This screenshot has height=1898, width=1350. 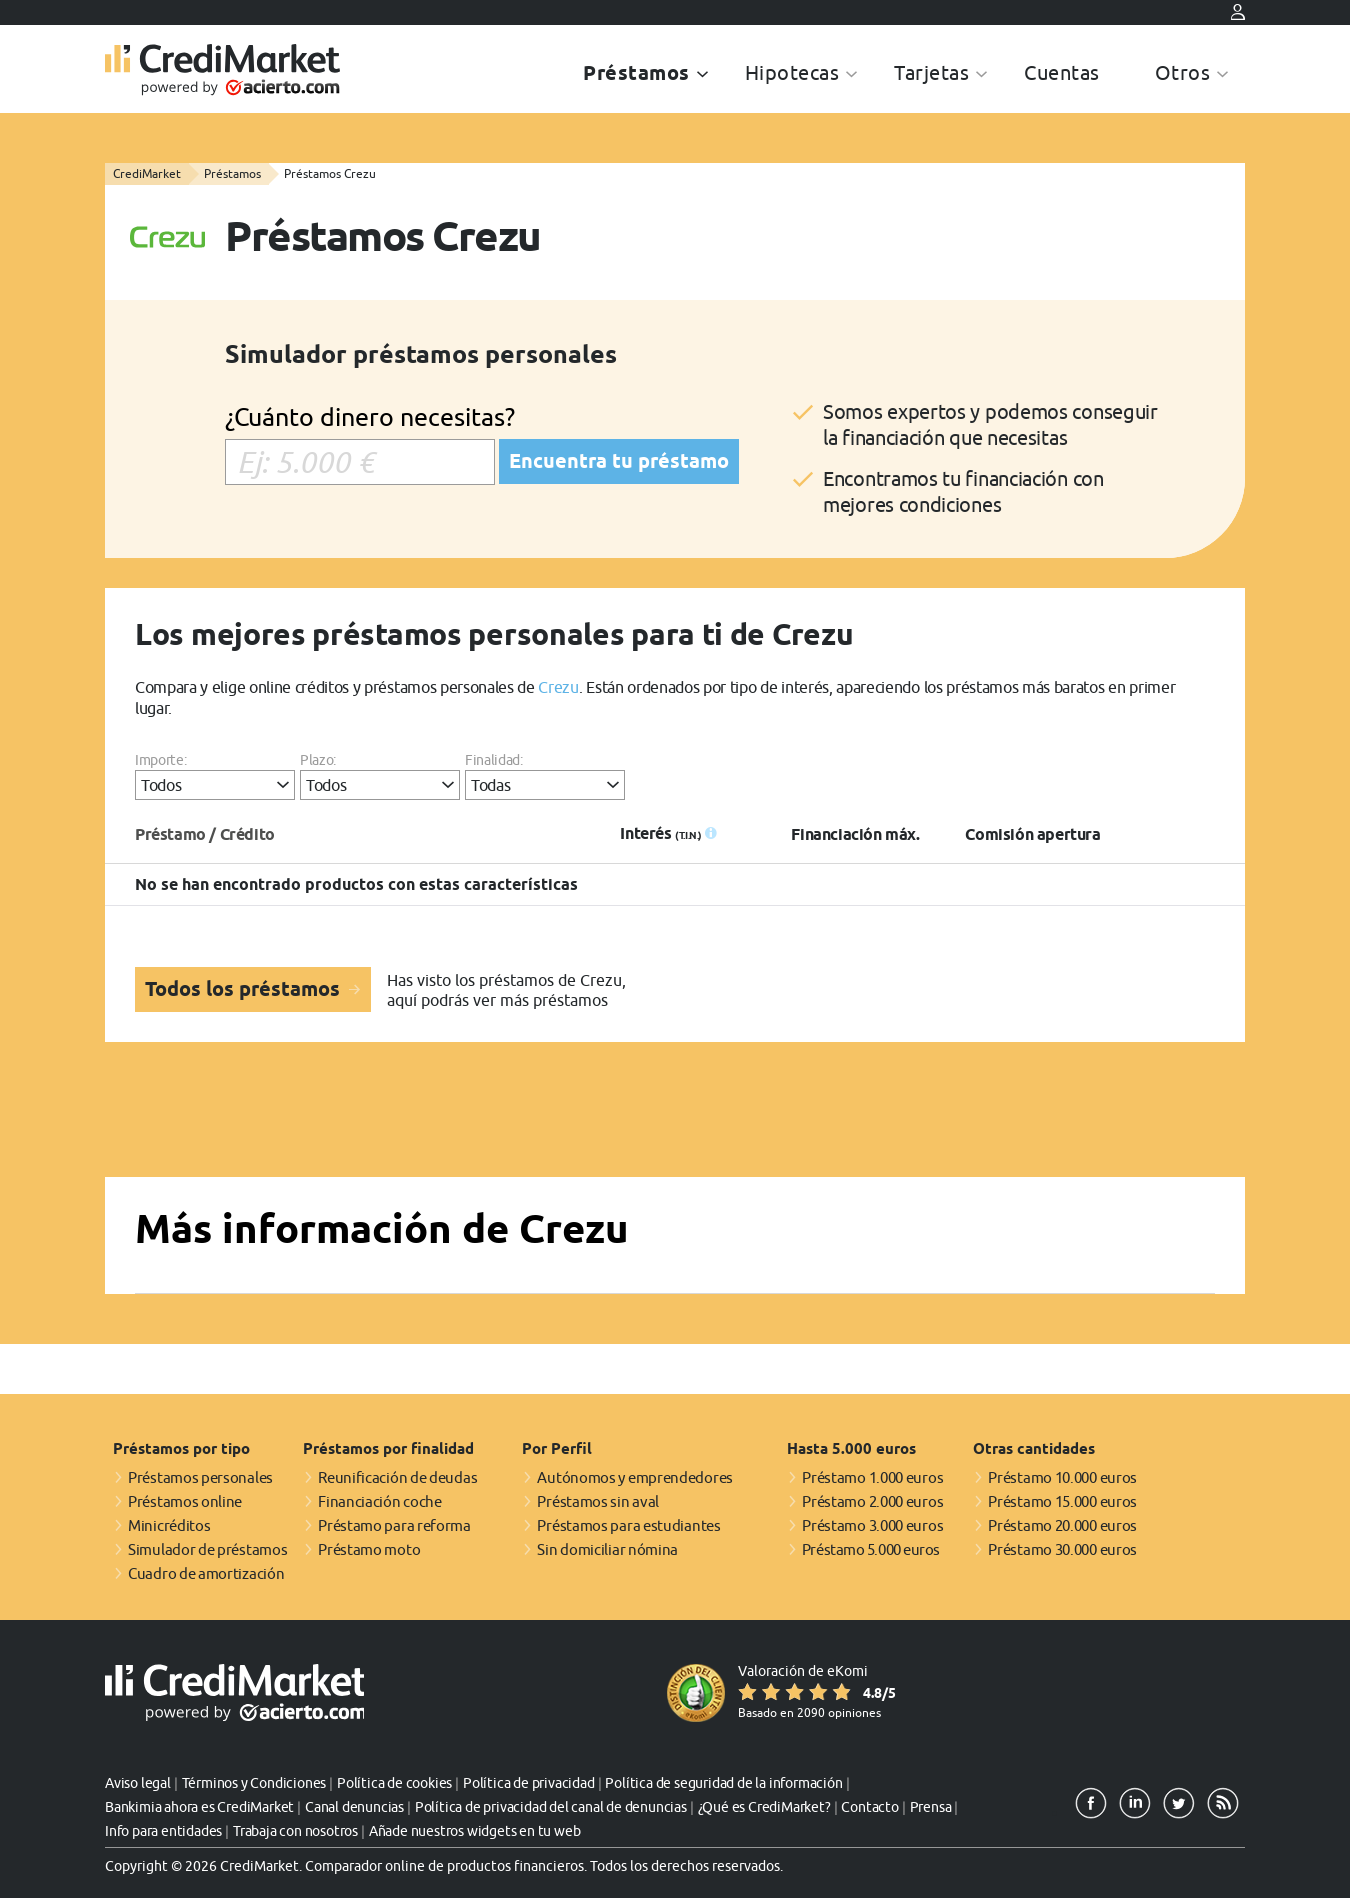 I want to click on Cuentas, so click(x=1062, y=72).